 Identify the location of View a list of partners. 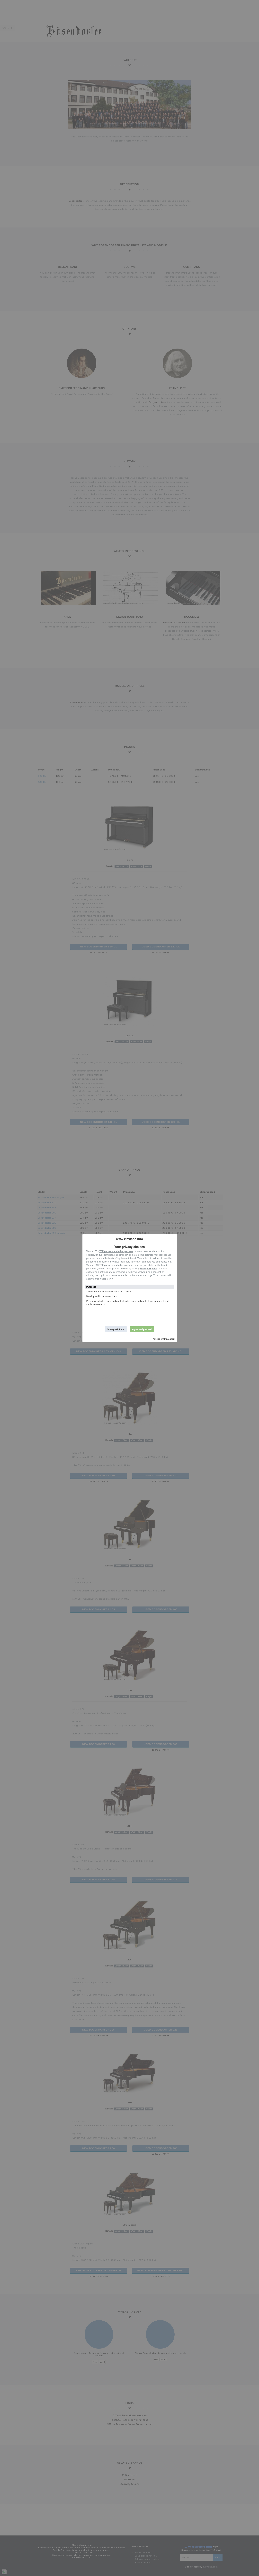
(149, 1258).